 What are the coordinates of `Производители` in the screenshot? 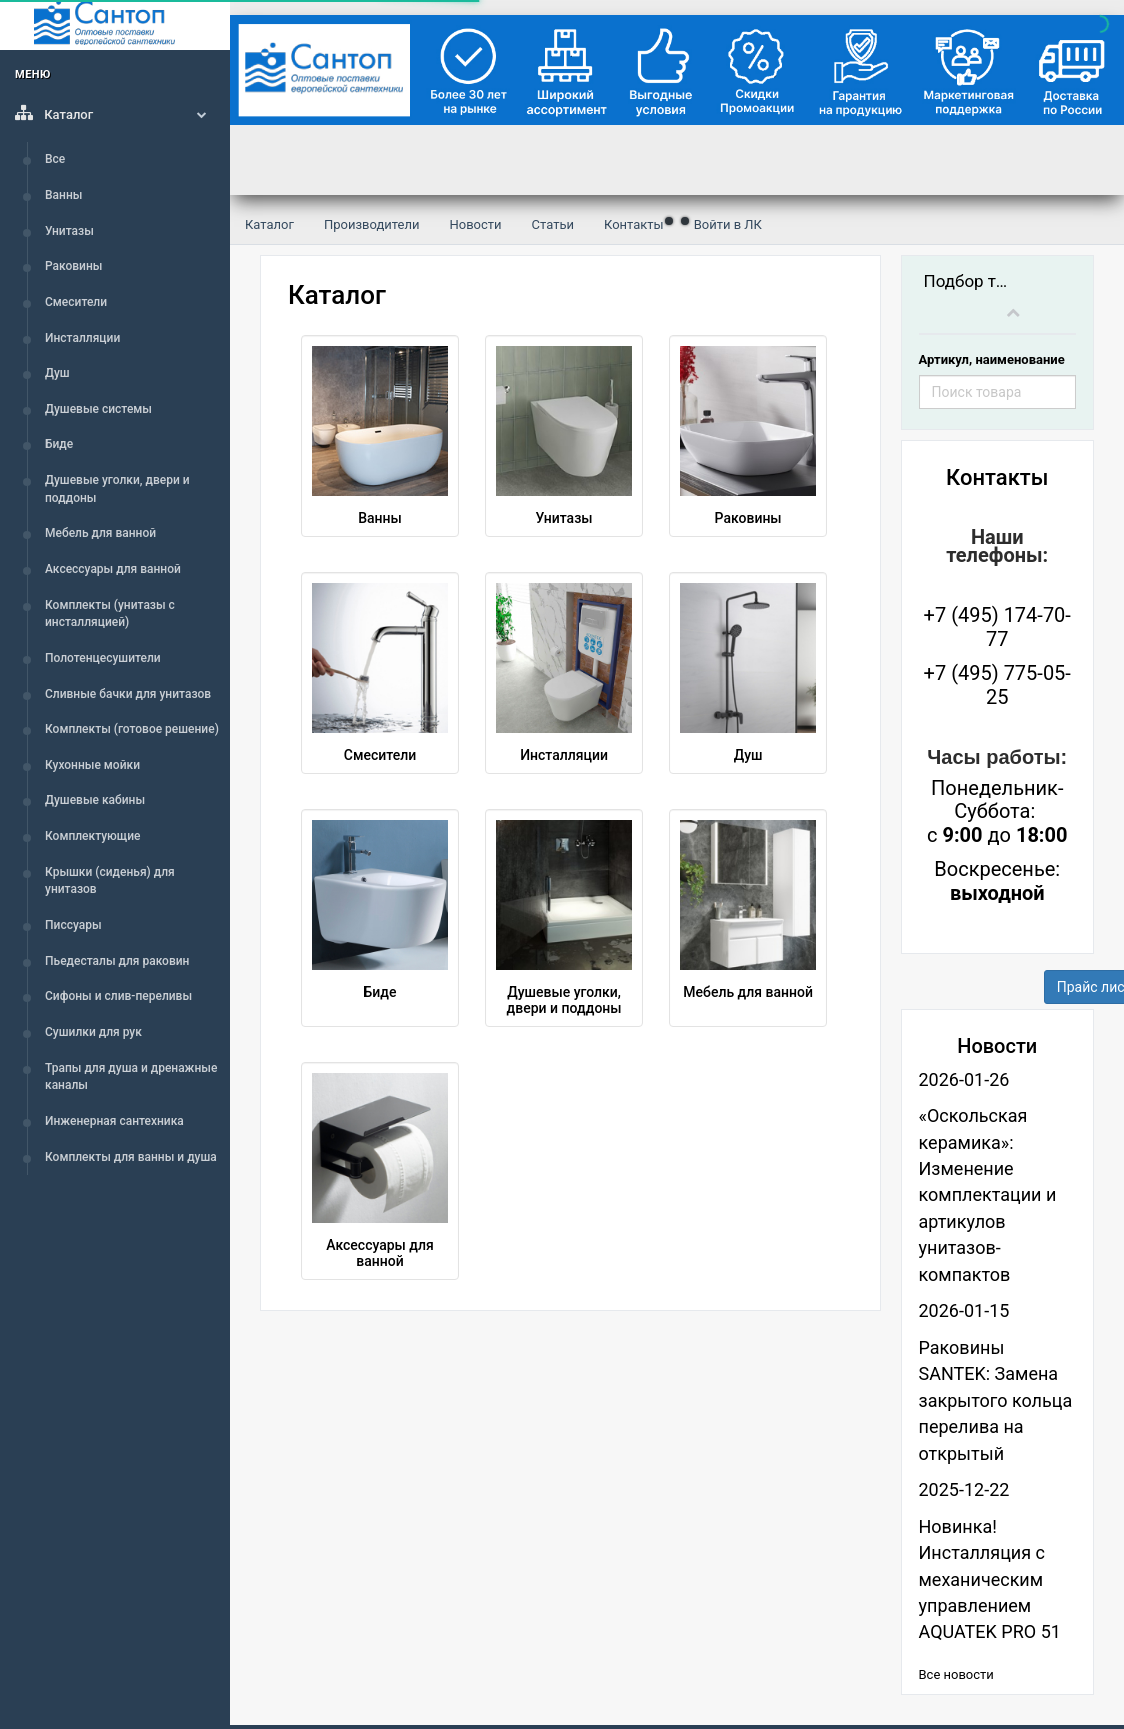 It's located at (372, 224).